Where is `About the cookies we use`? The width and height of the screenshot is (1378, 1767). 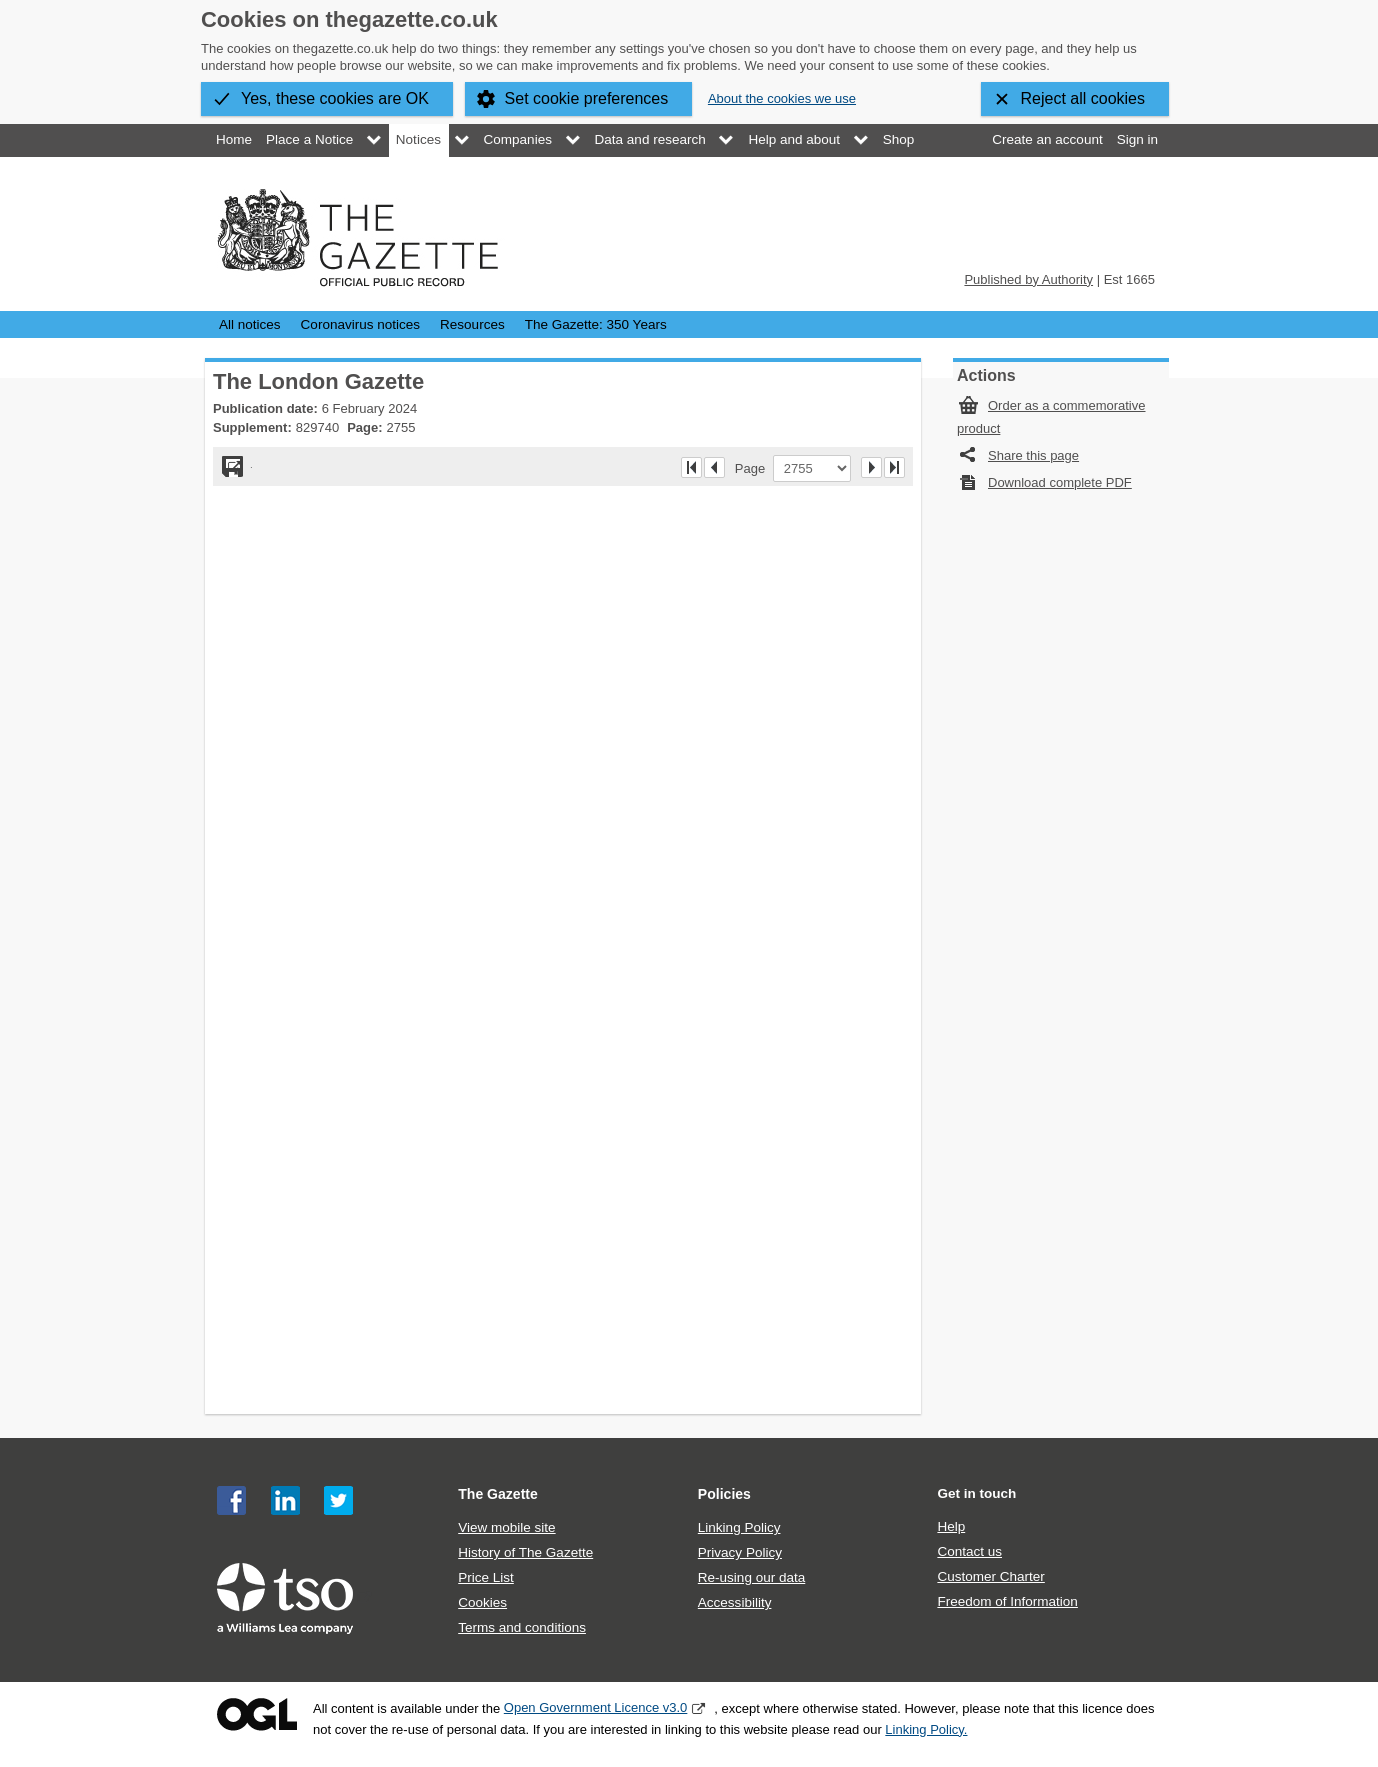 About the cookies we use is located at coordinates (782, 98).